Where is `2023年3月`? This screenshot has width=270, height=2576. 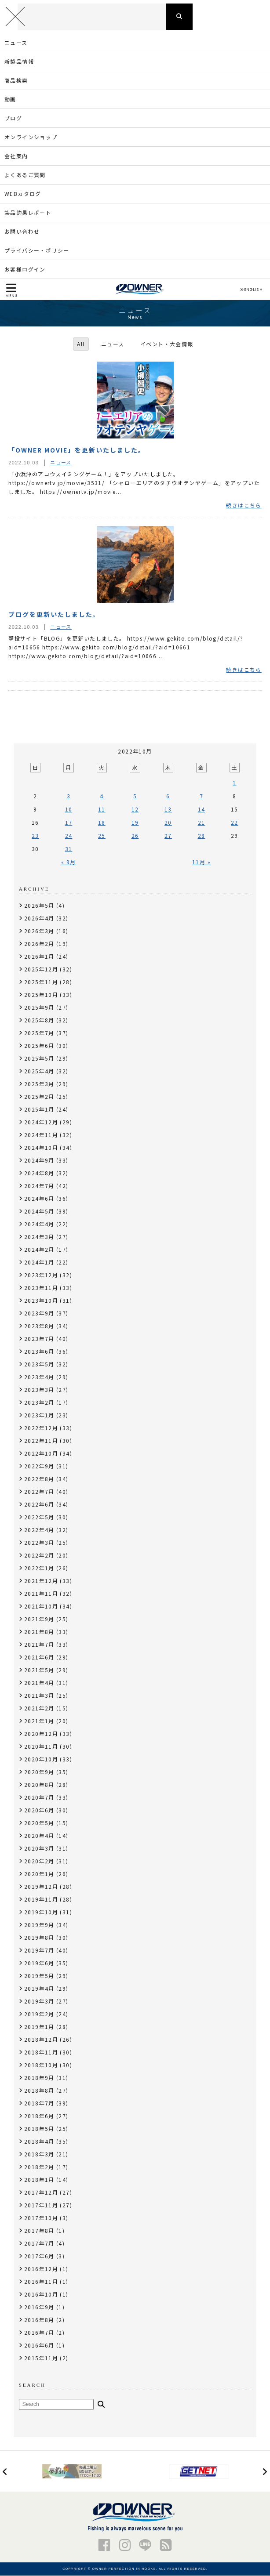 2023年3月 is located at coordinates (39, 1390).